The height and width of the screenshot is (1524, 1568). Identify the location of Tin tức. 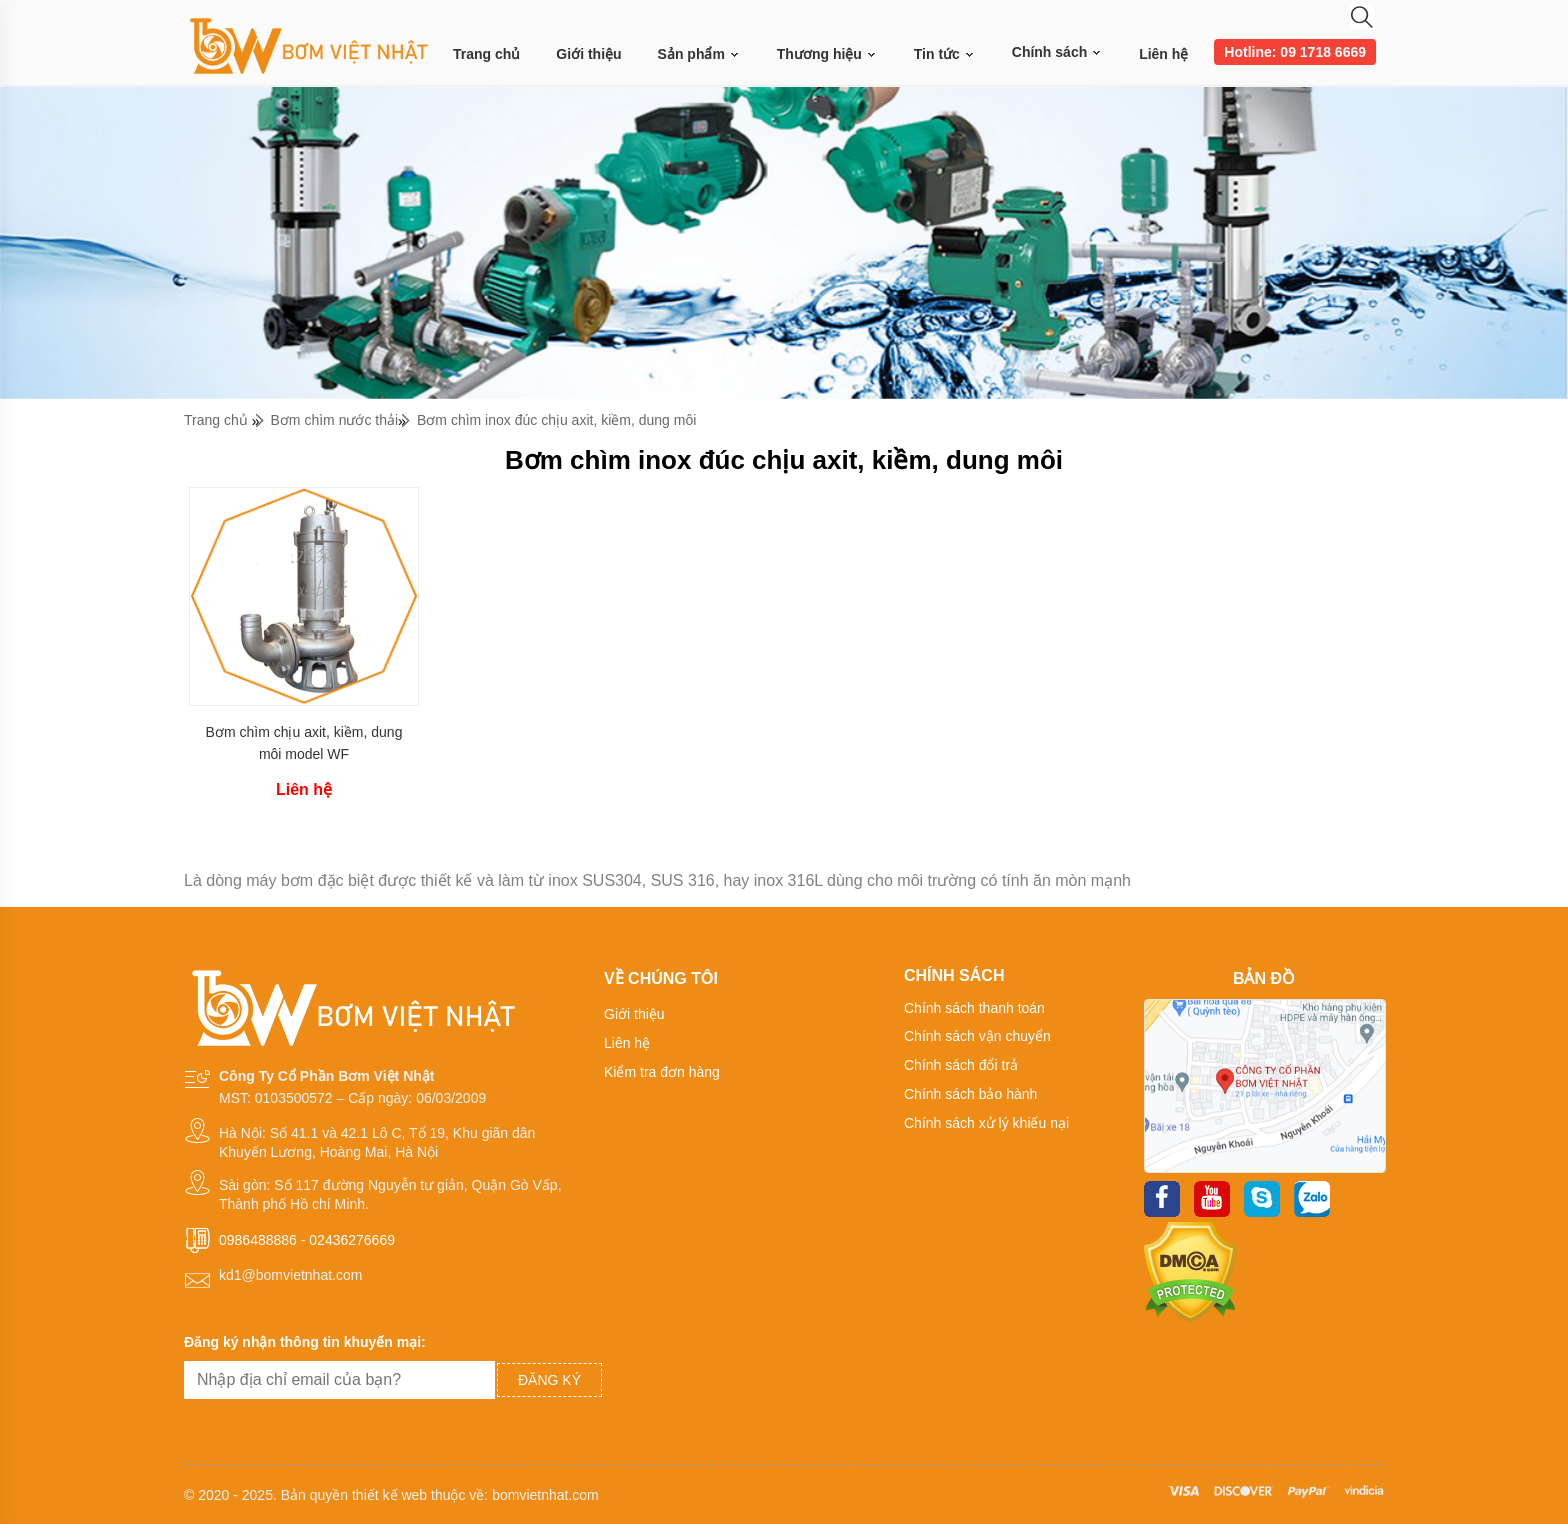
(945, 54).